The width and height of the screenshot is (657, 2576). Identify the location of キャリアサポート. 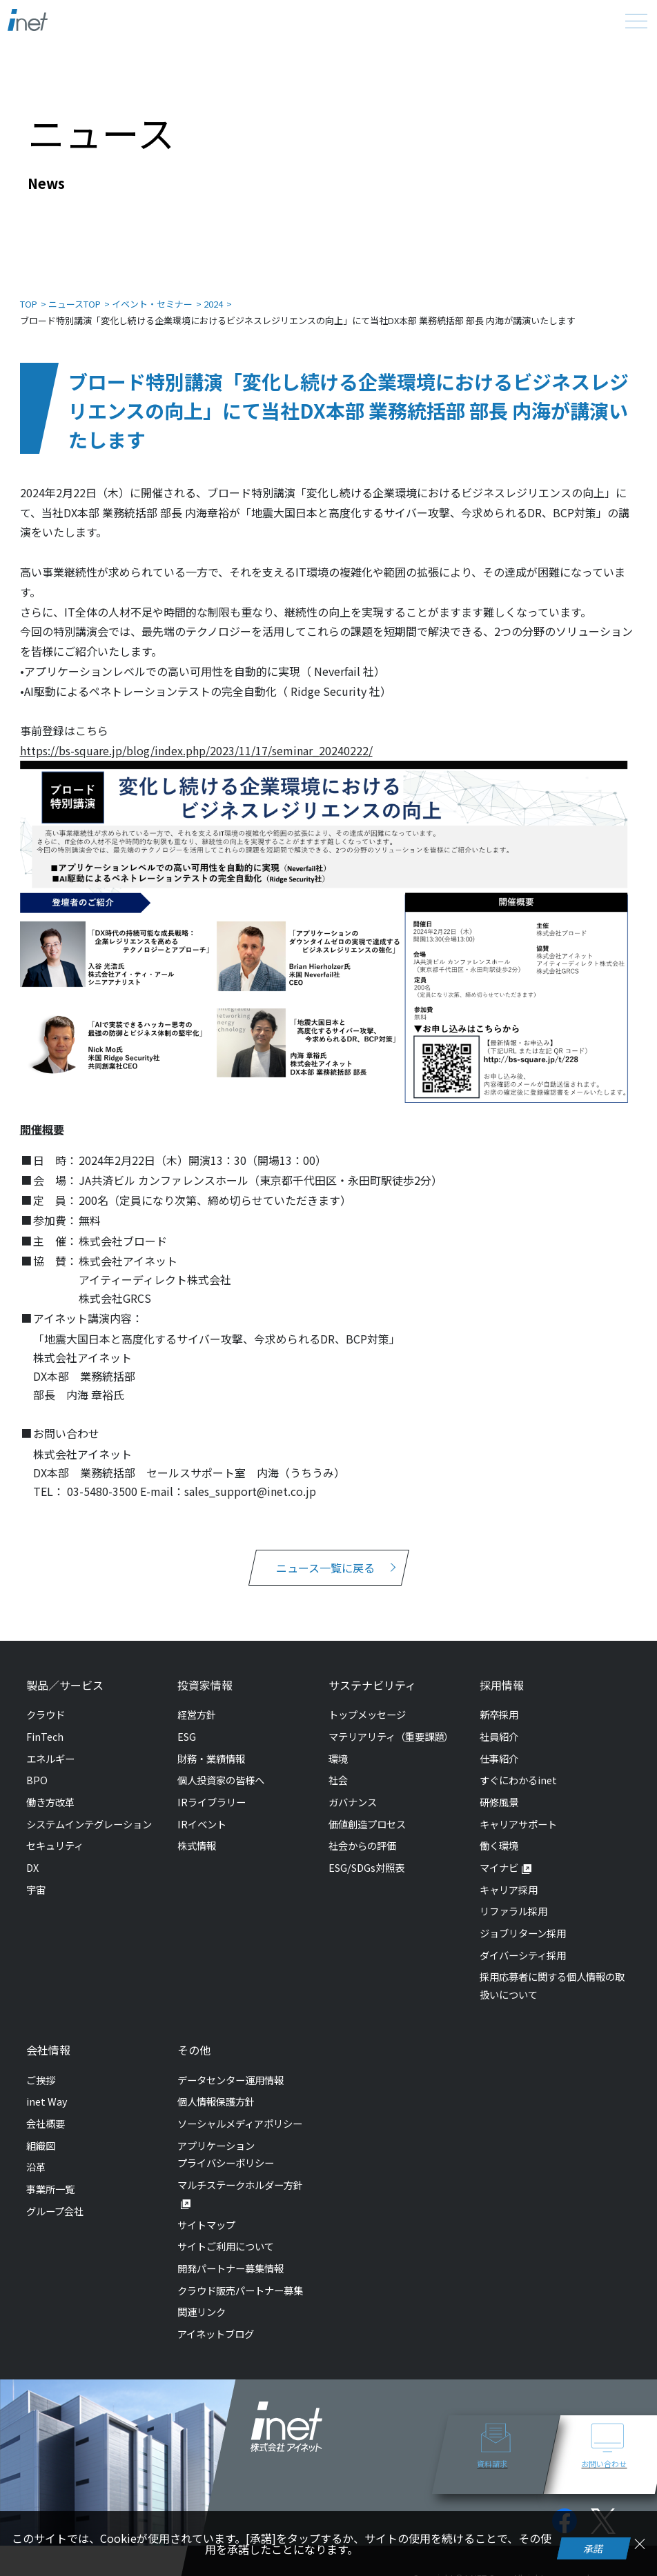
(518, 1824).